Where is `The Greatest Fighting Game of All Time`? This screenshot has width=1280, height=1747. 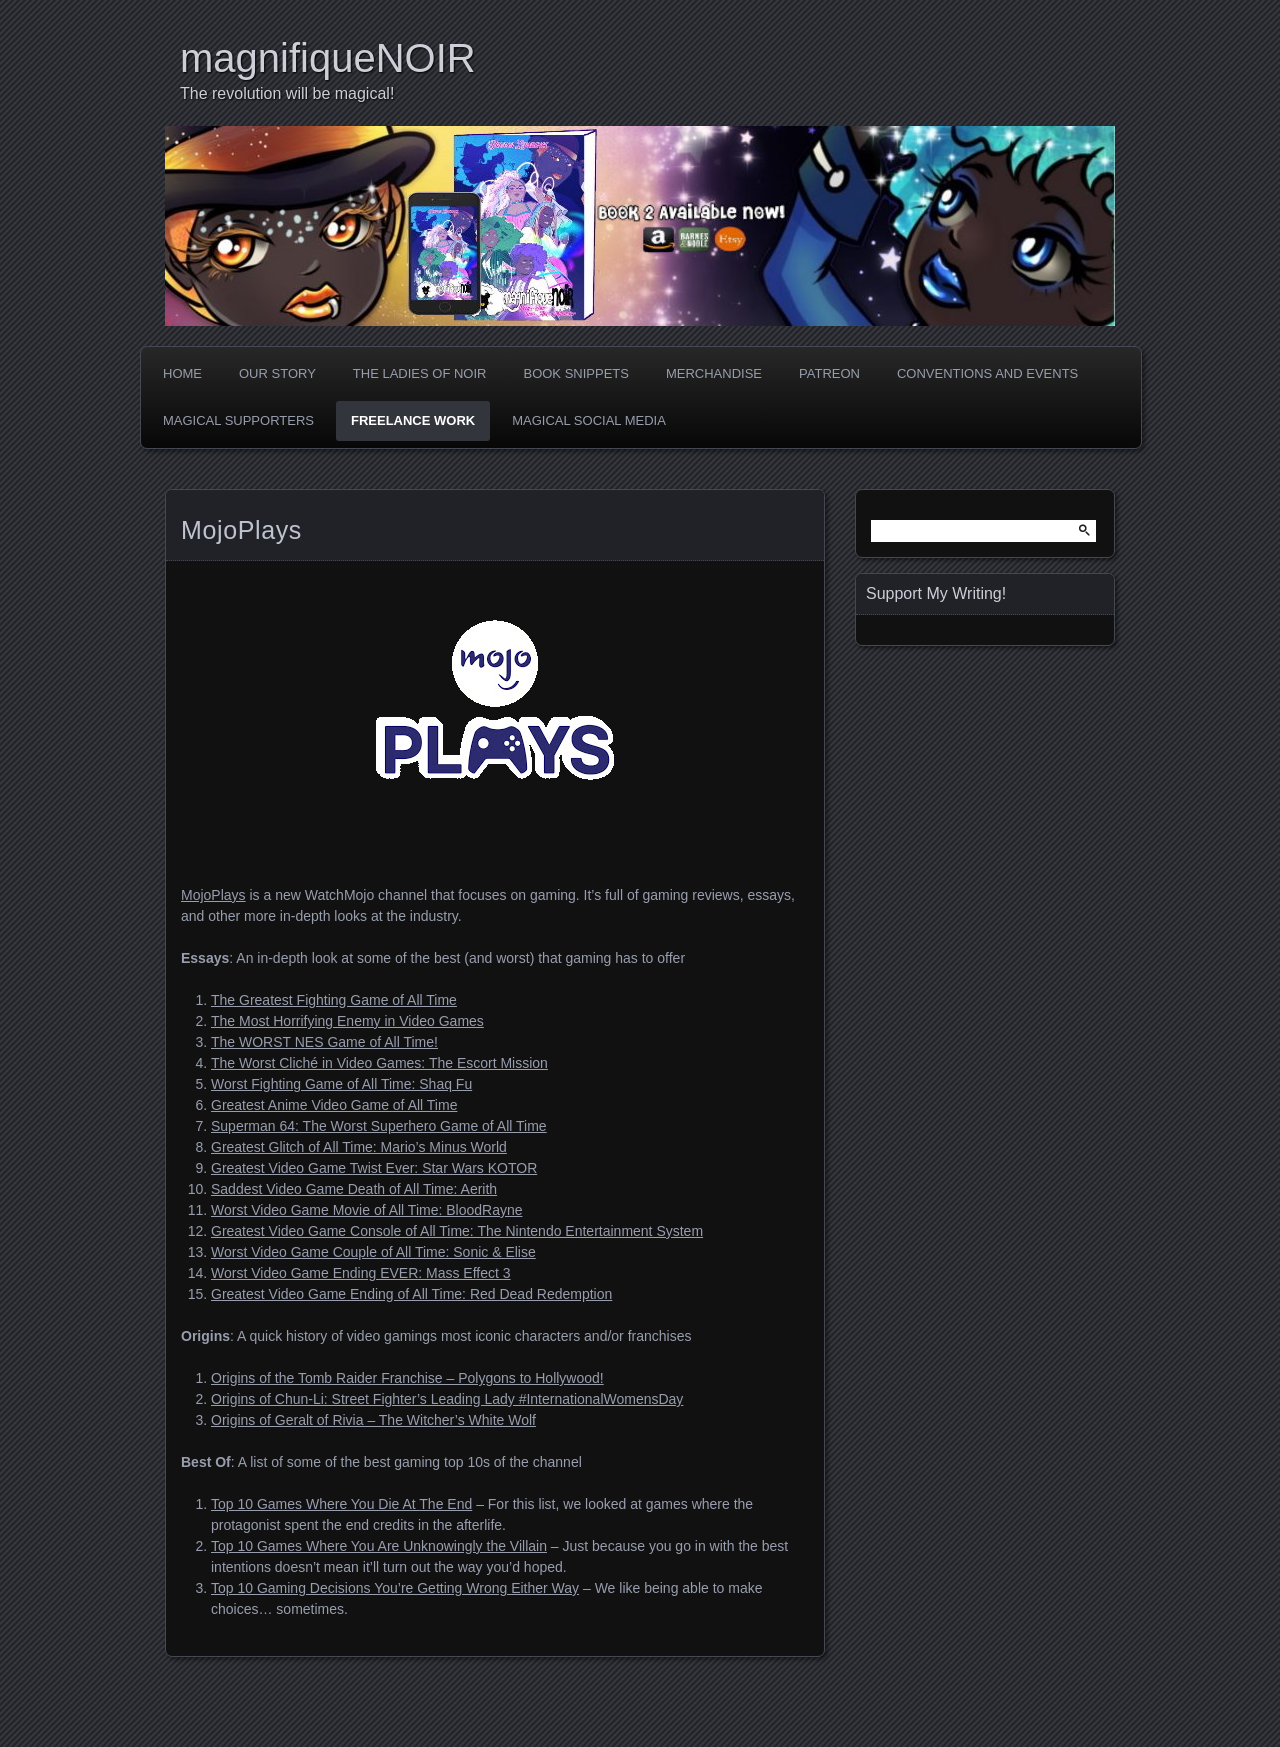
The Greatest Fighting Game of All Time is located at coordinates (334, 1000).